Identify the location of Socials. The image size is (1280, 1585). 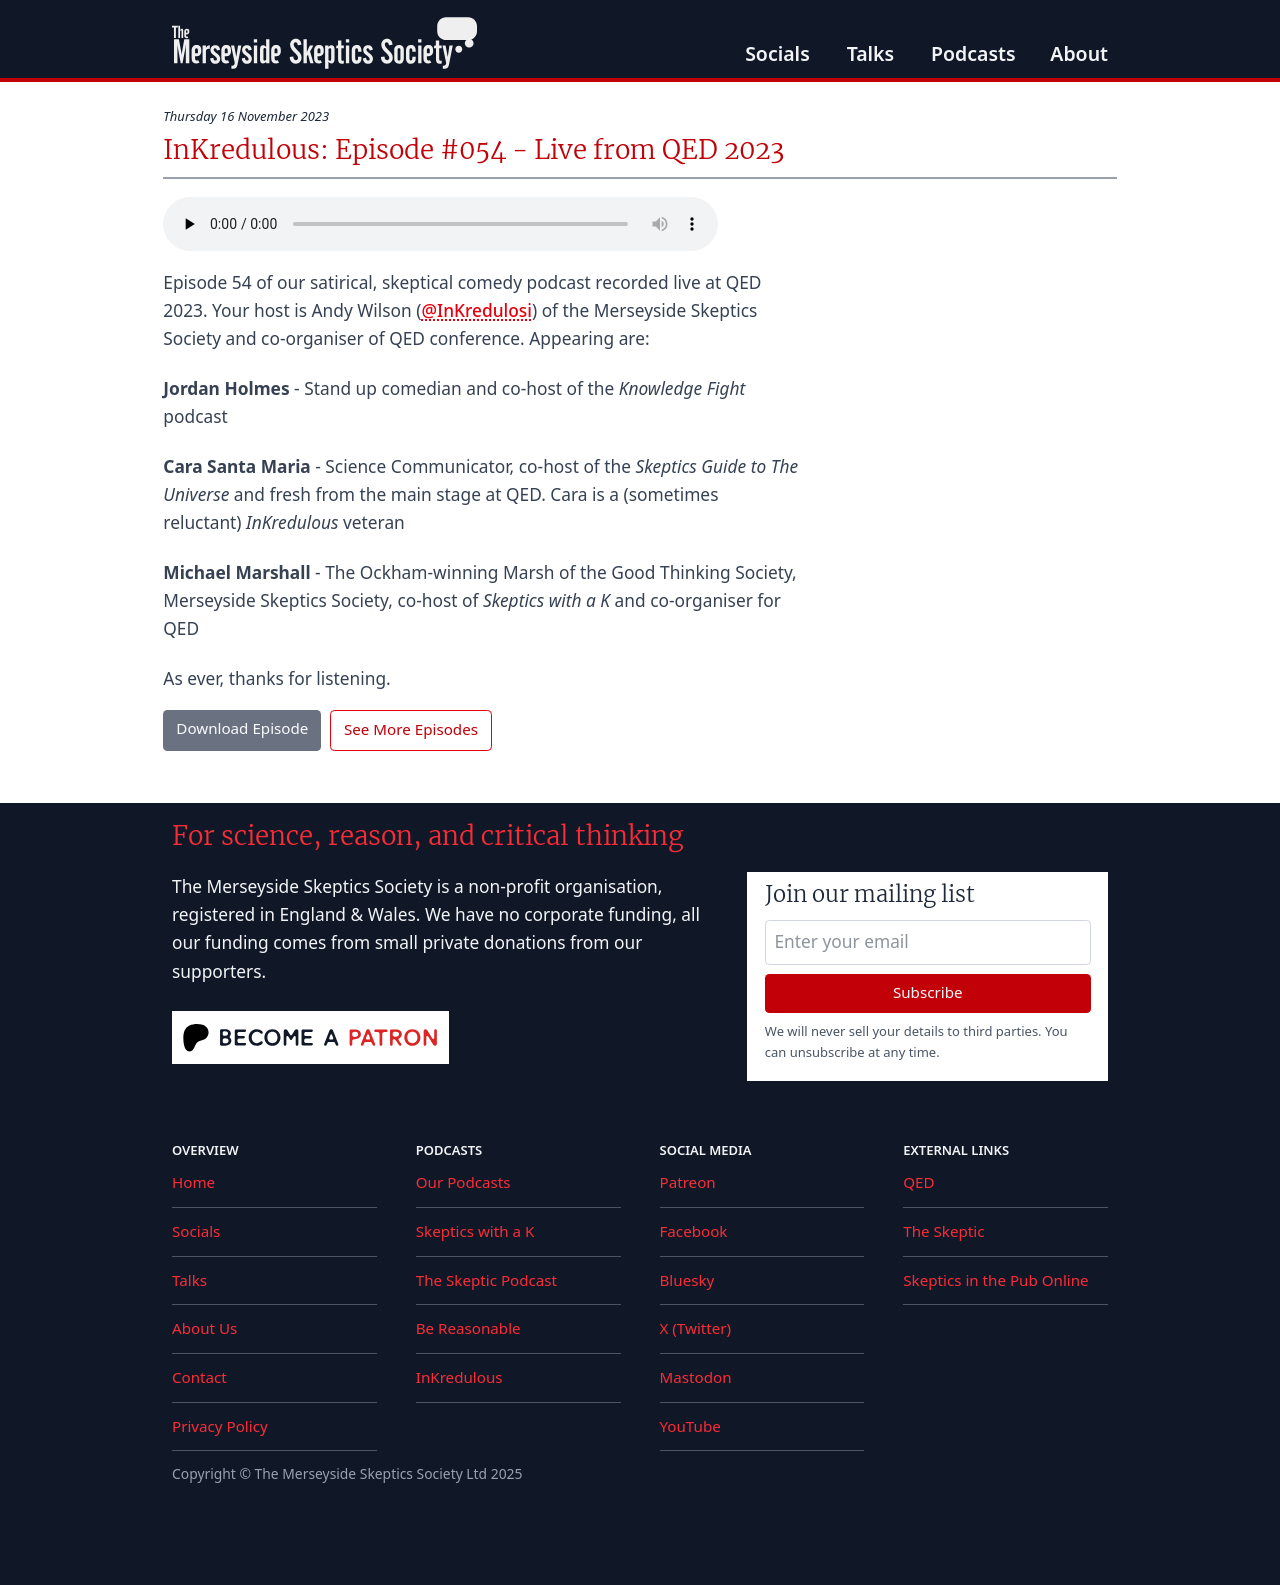
(777, 53).